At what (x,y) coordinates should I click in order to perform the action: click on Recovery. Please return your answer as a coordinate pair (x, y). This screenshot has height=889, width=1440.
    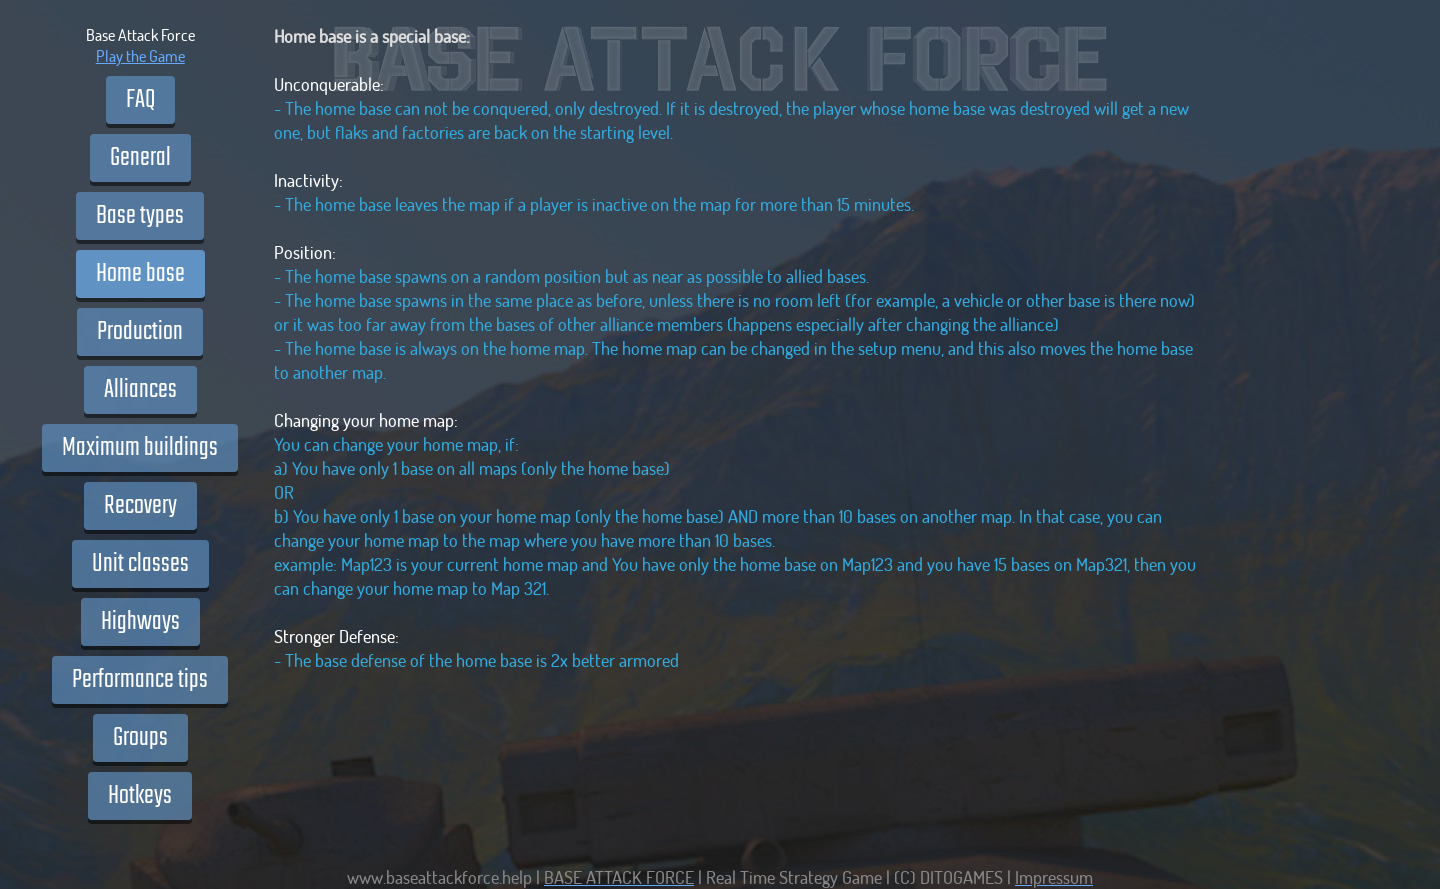
    Looking at the image, I should click on (140, 506).